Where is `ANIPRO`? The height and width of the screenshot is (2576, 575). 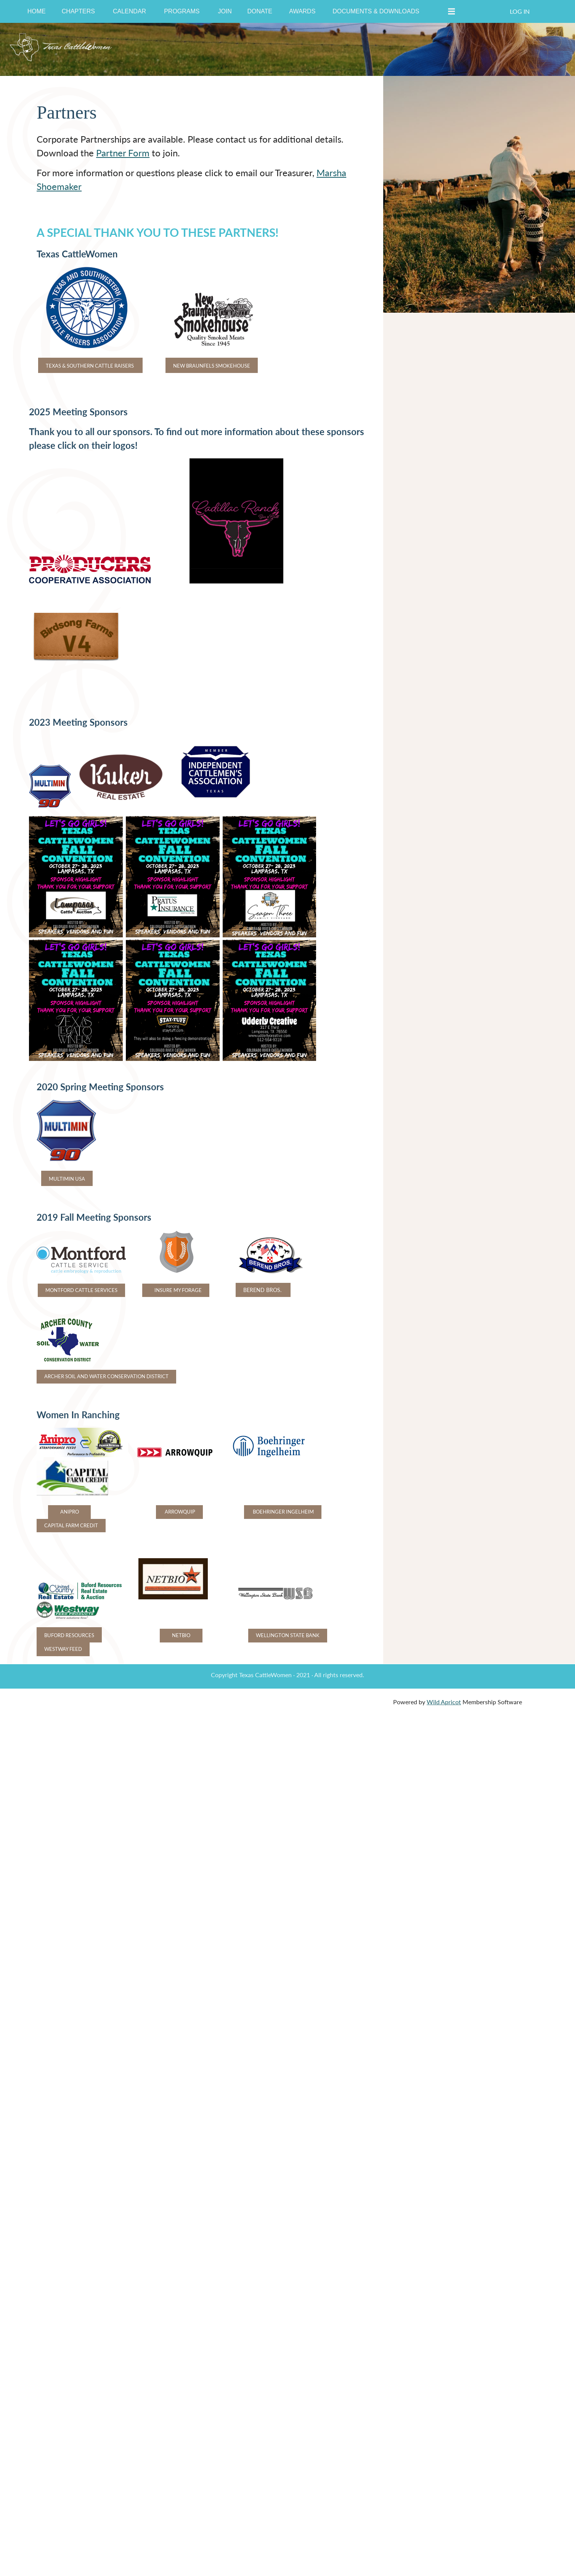
ANIPRO is located at coordinates (69, 1512).